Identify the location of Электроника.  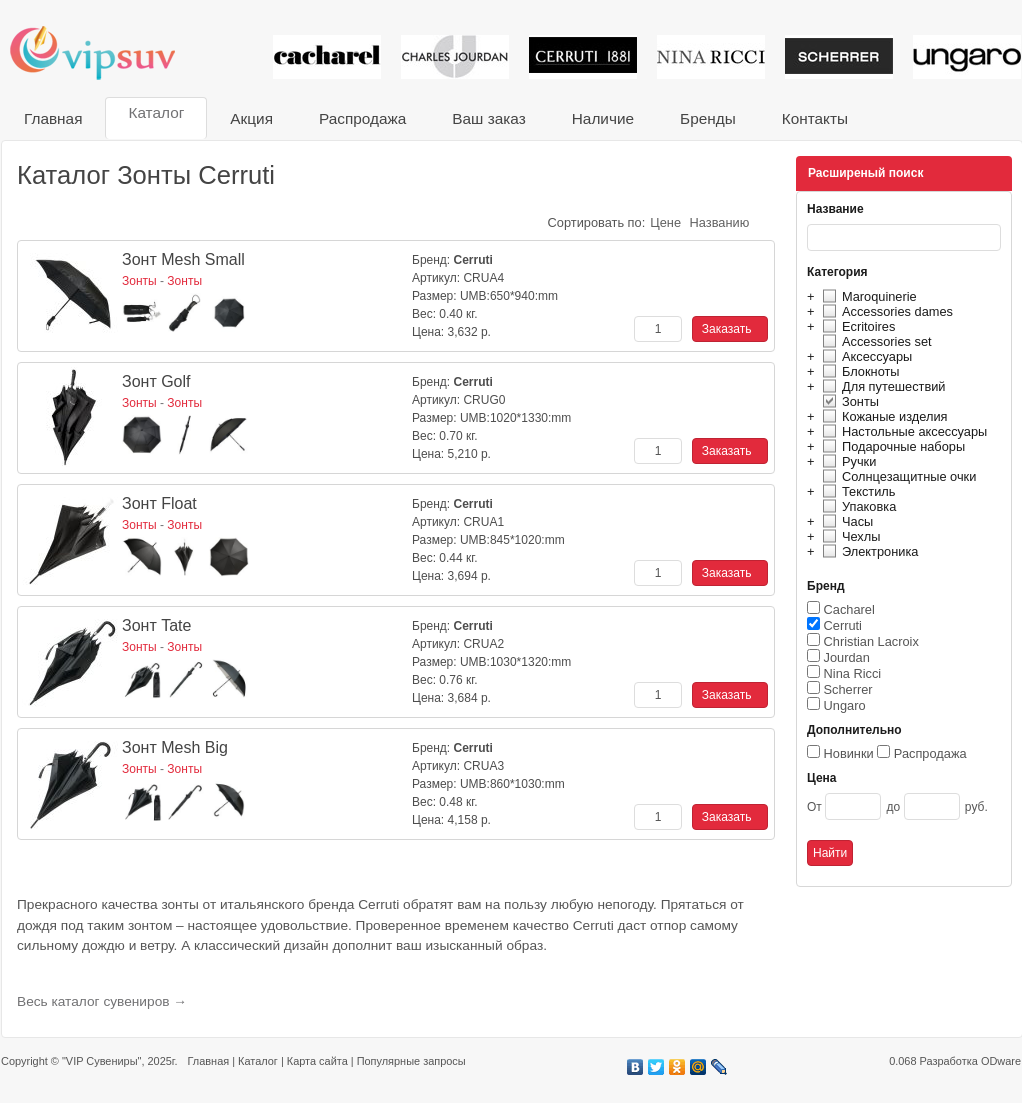
(867, 551).